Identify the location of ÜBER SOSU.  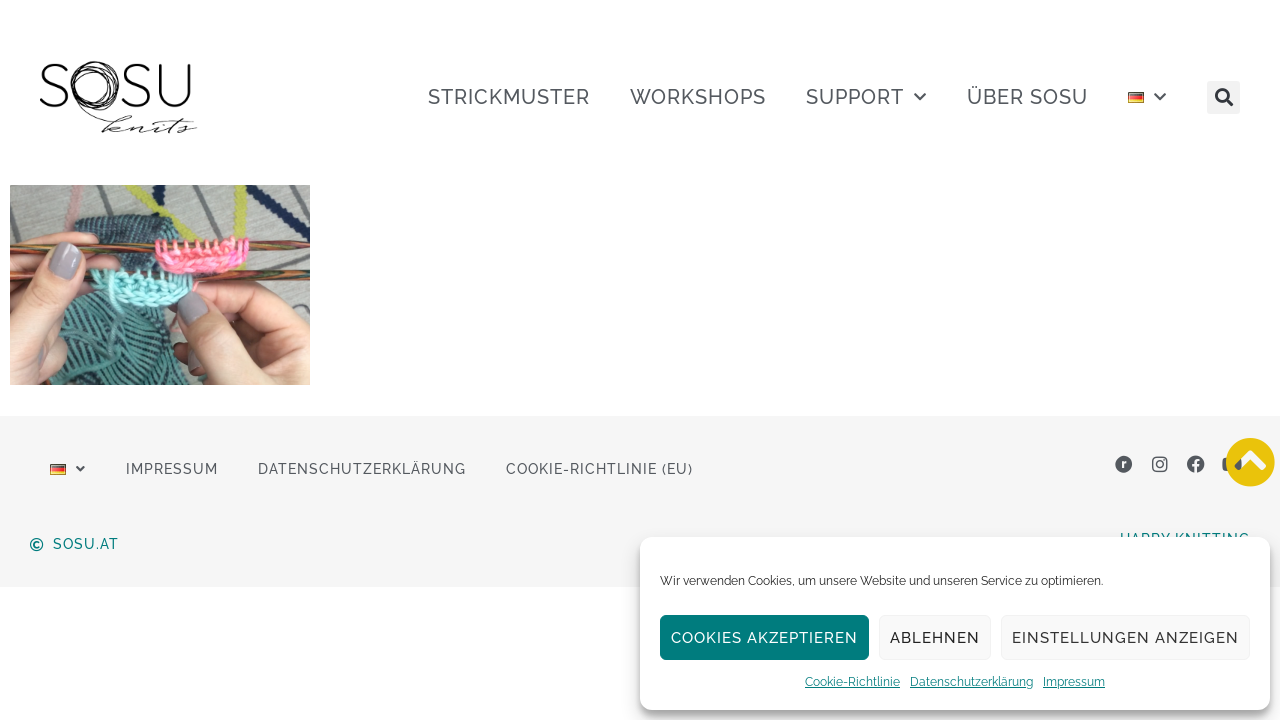
(1027, 97).